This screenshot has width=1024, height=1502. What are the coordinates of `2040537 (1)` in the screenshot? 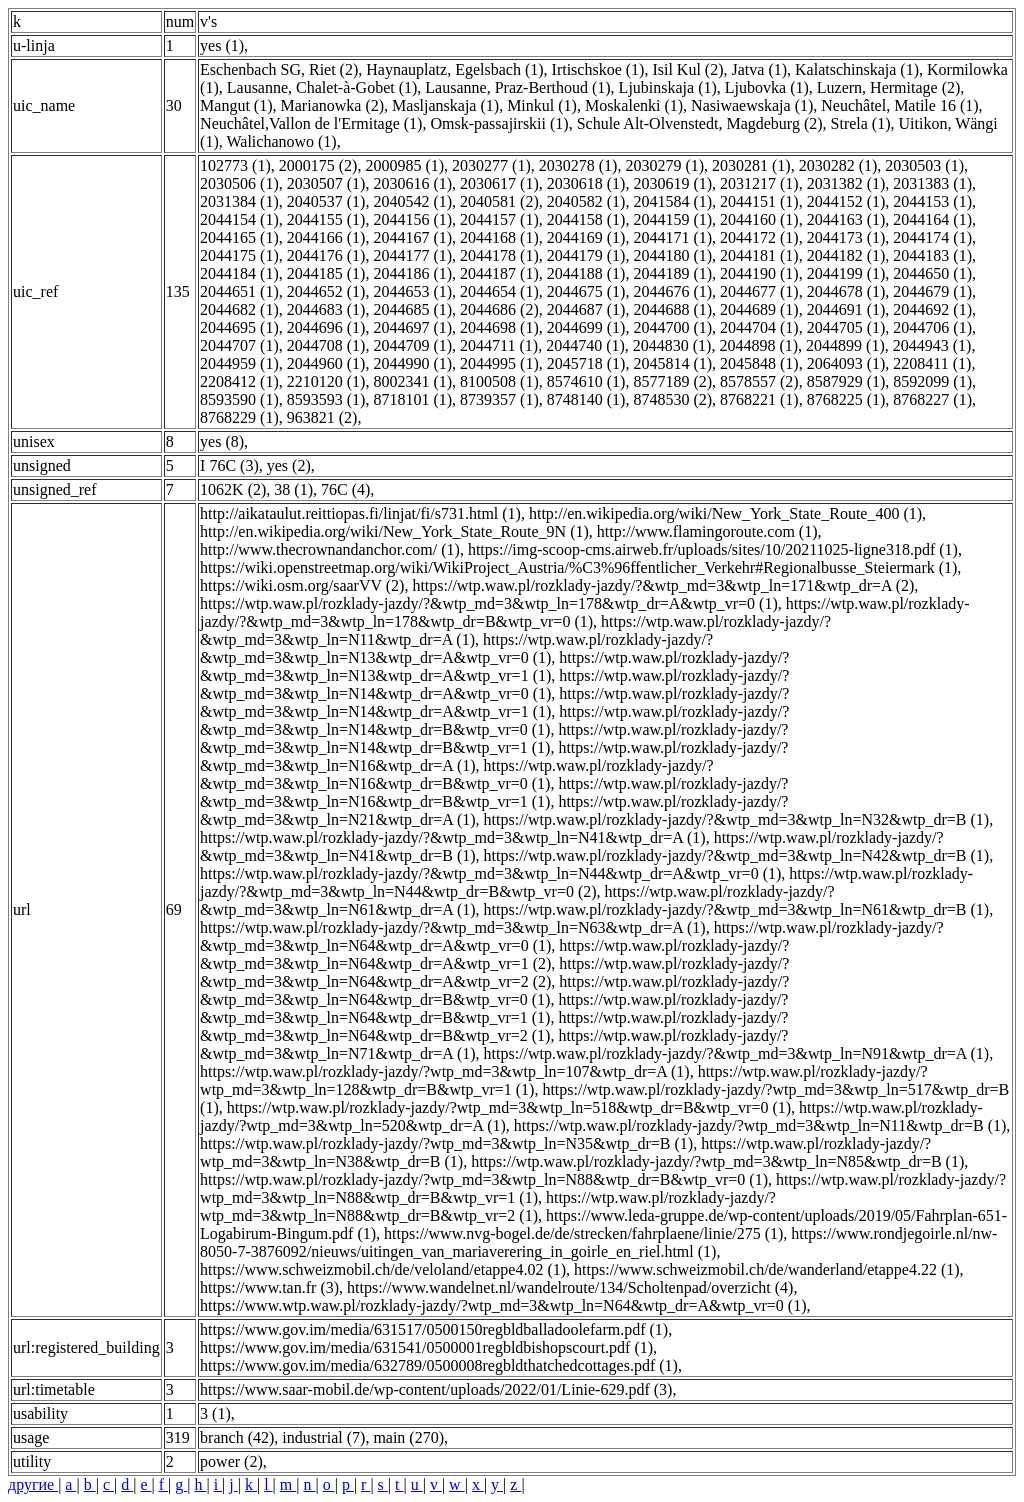 It's located at (326, 201).